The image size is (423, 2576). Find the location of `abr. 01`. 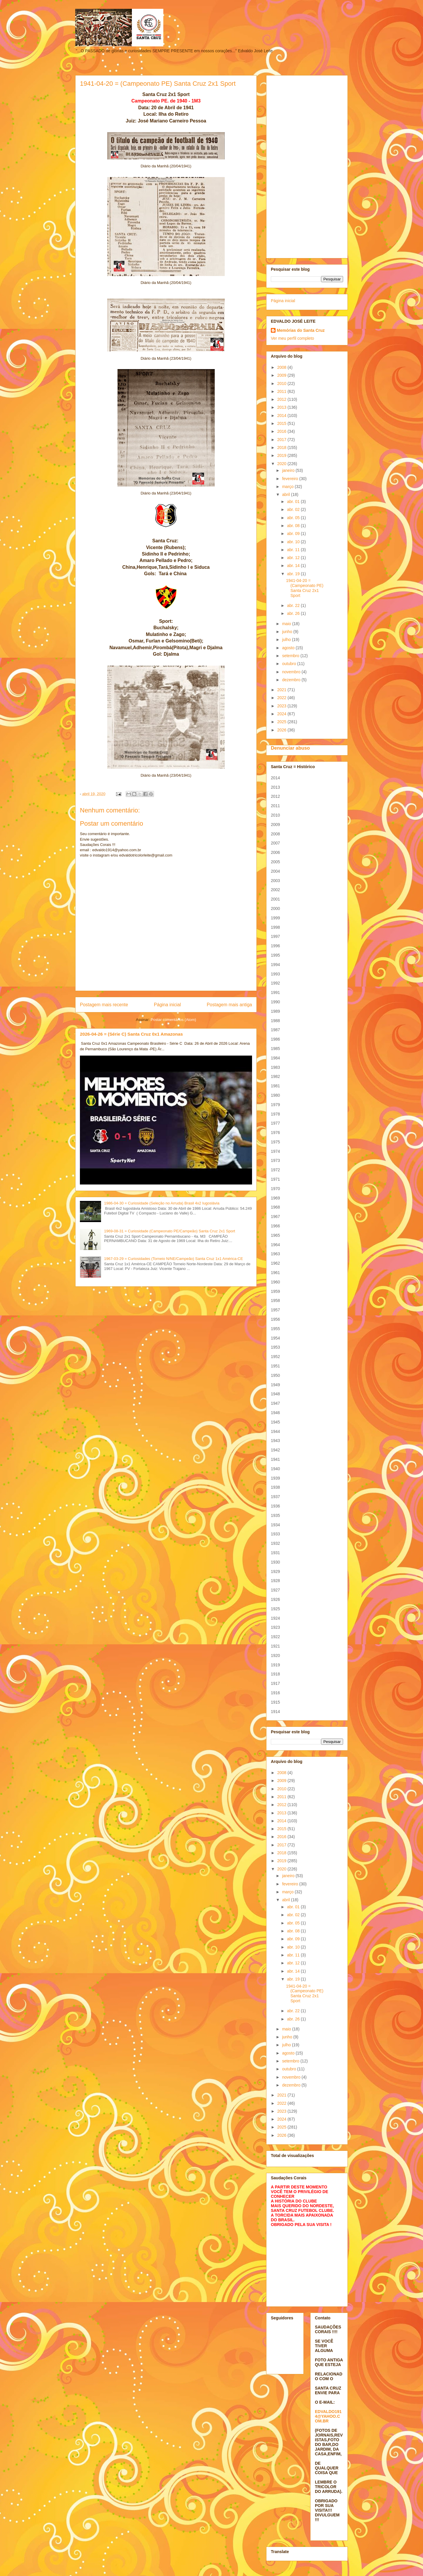

abr. 01 is located at coordinates (294, 501).